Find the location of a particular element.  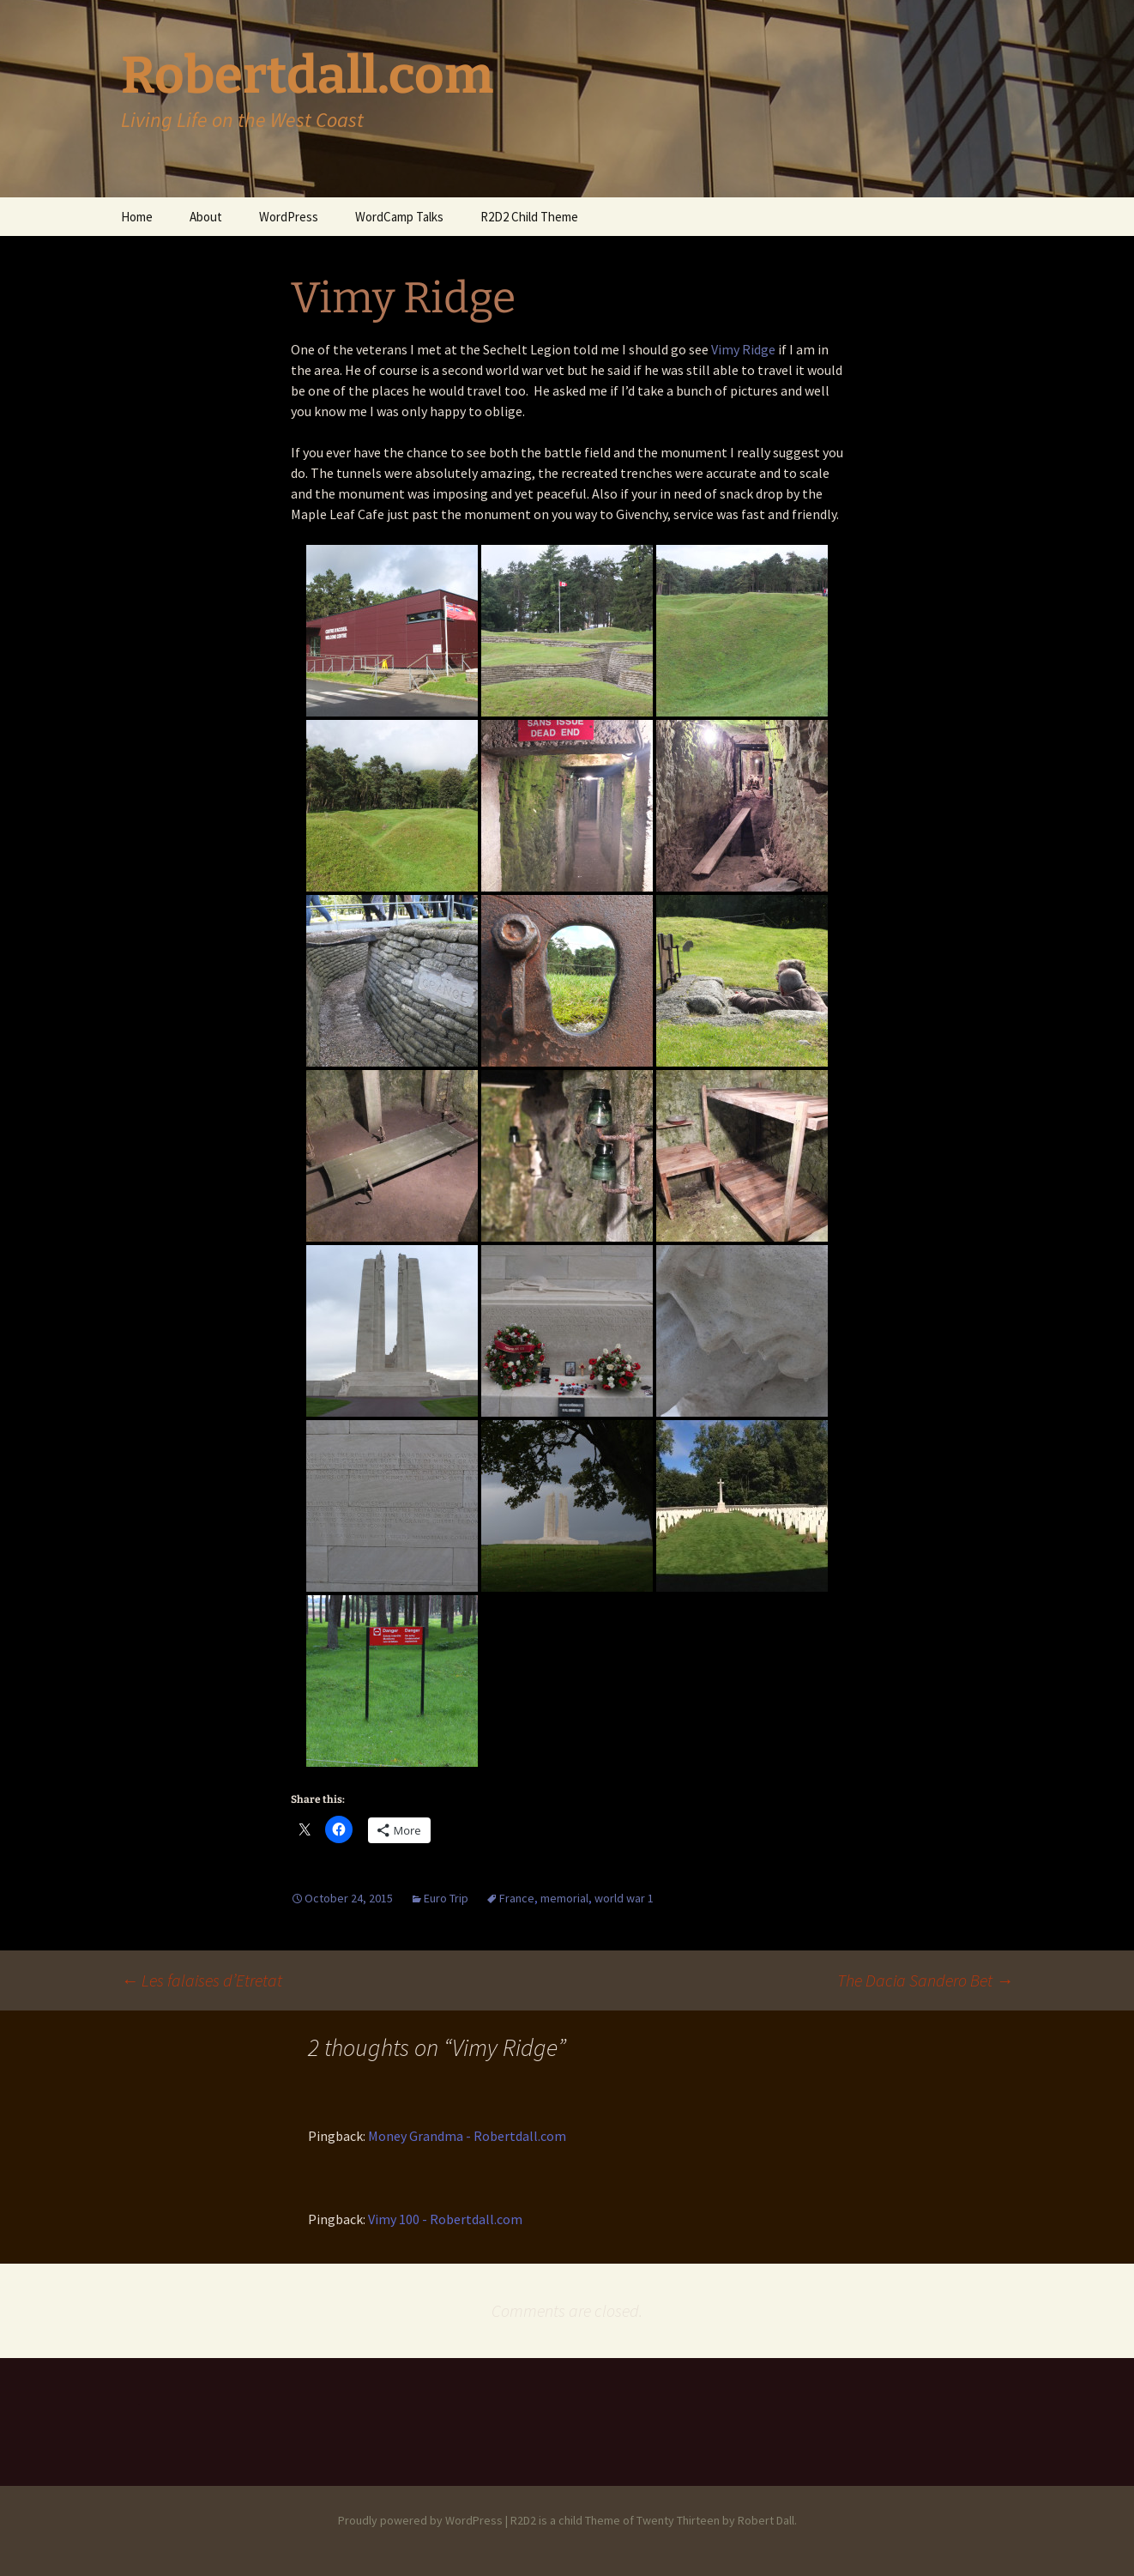

Money Grandma - Robertdall.com is located at coordinates (467, 2135).